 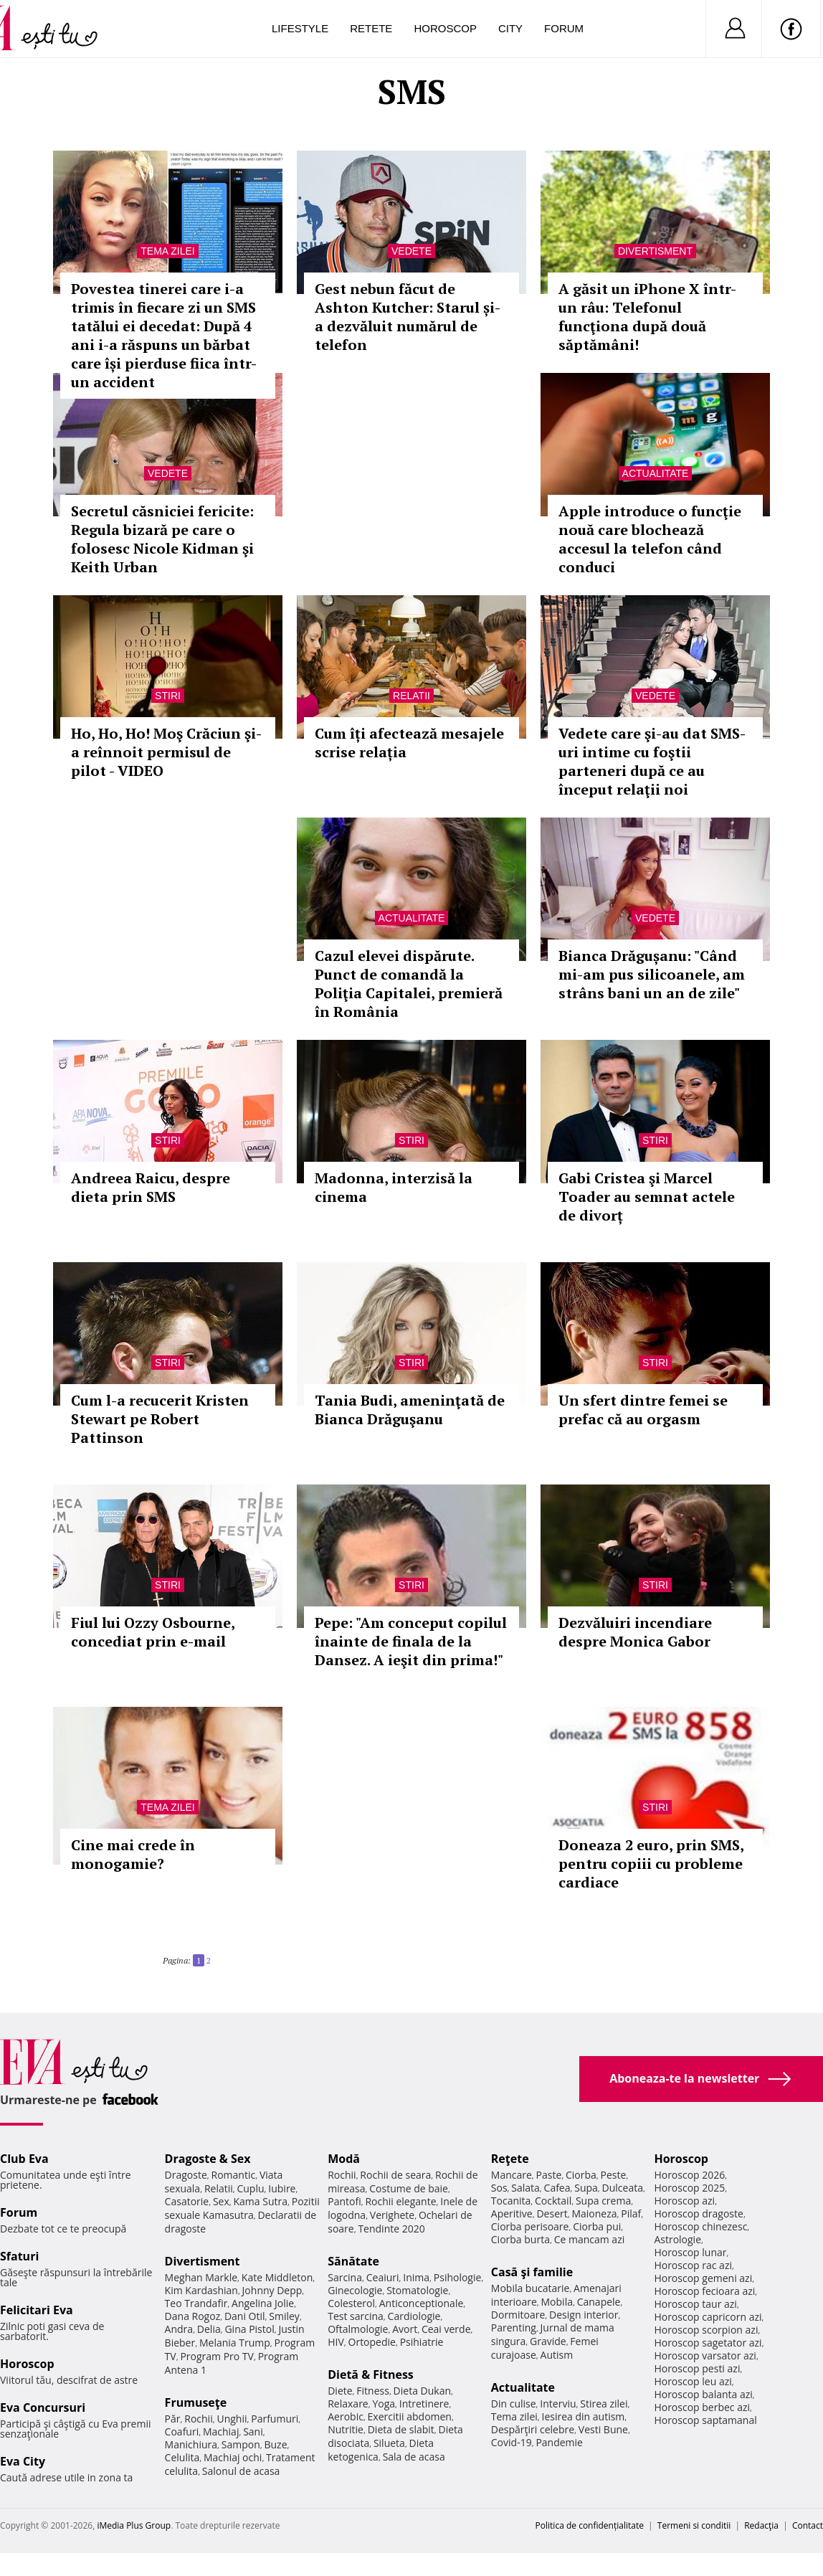 What do you see at coordinates (196, 2402) in the screenshot?
I see `Frumuseţe` at bounding box center [196, 2402].